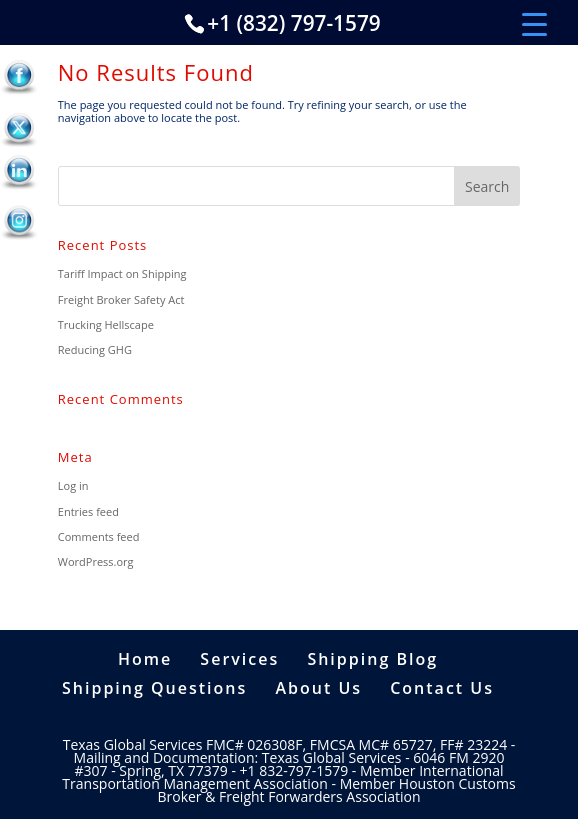 This screenshot has width=578, height=819. I want to click on Reducing GHG, so click(95, 349).